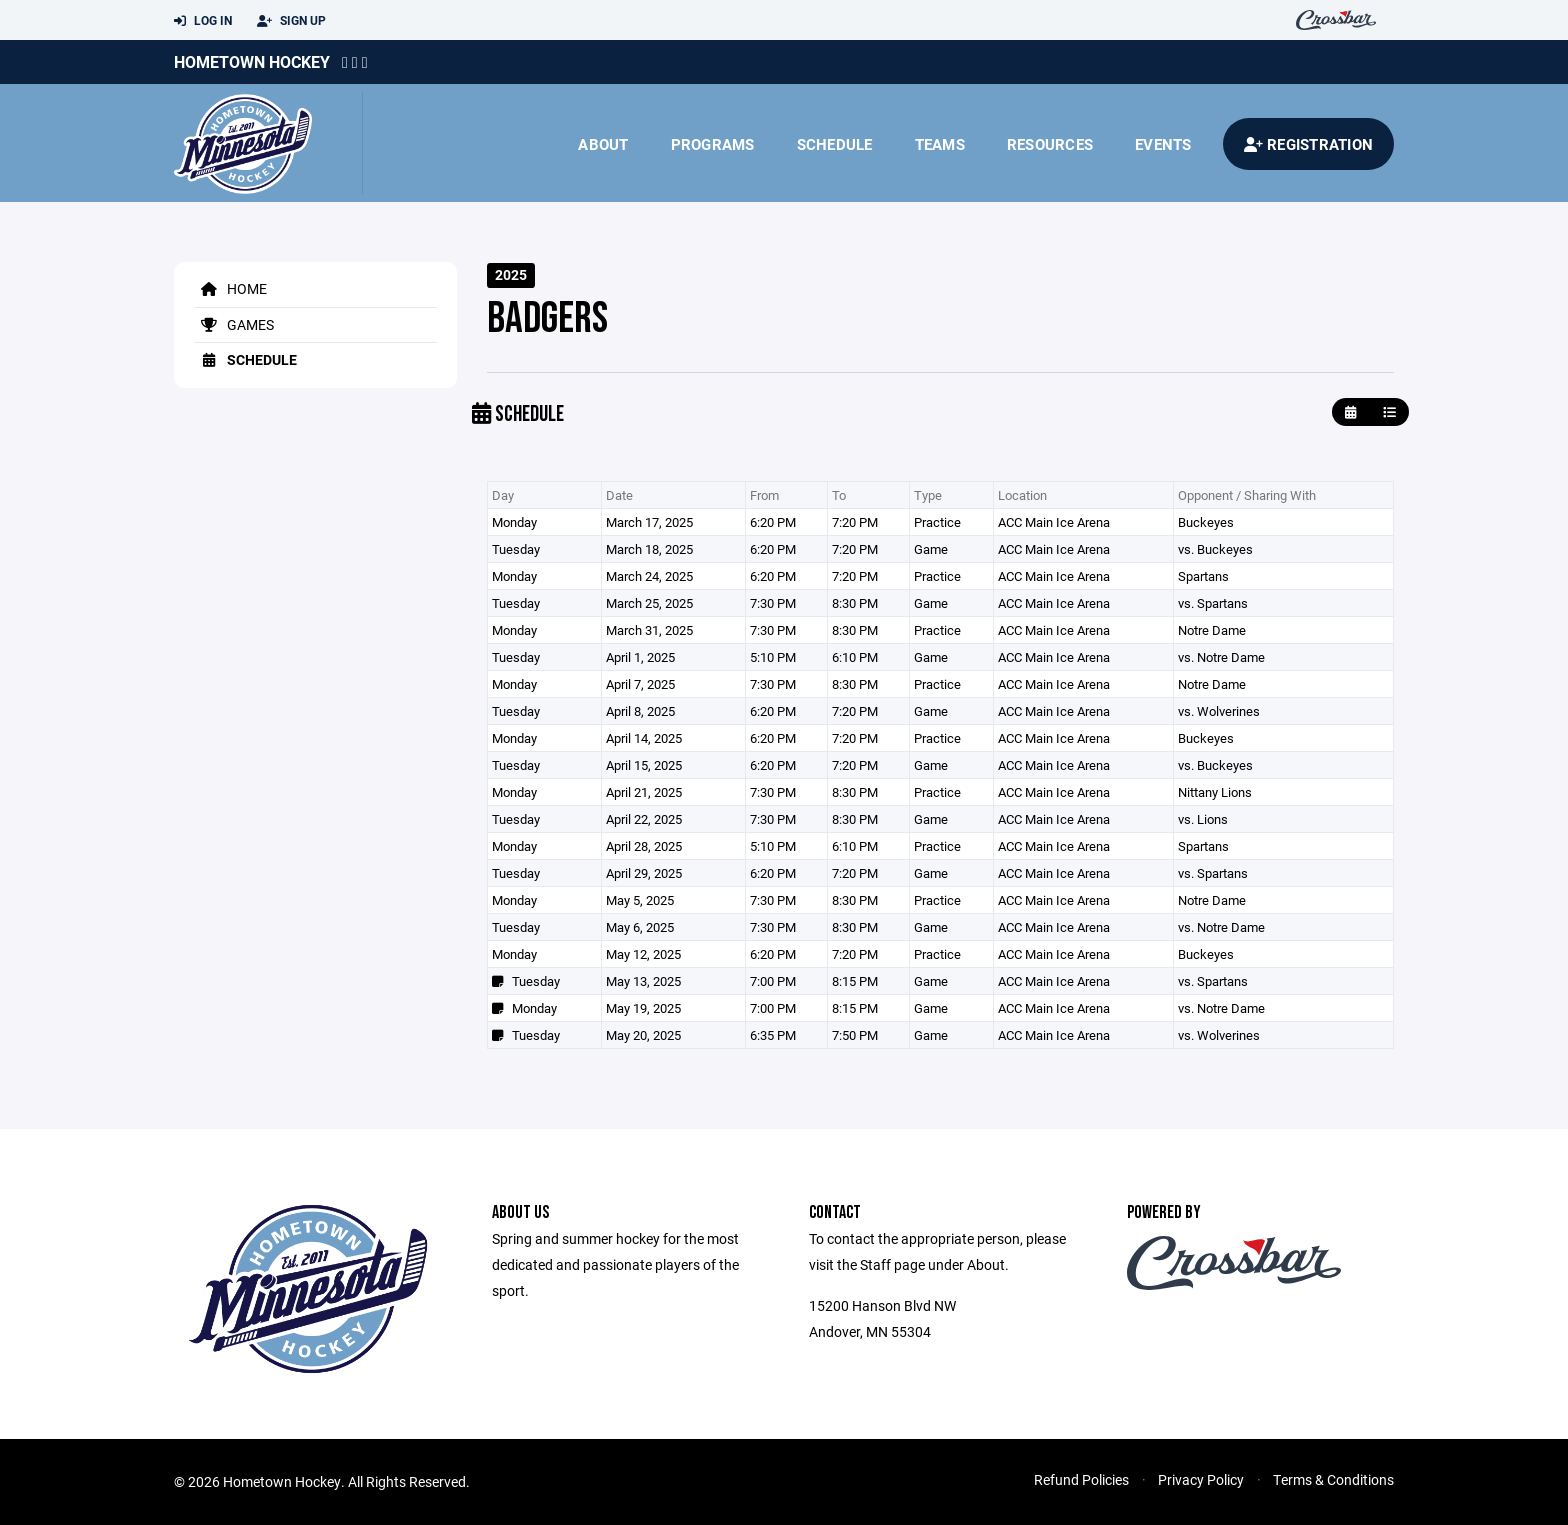  I want to click on Events, so click(1163, 144).